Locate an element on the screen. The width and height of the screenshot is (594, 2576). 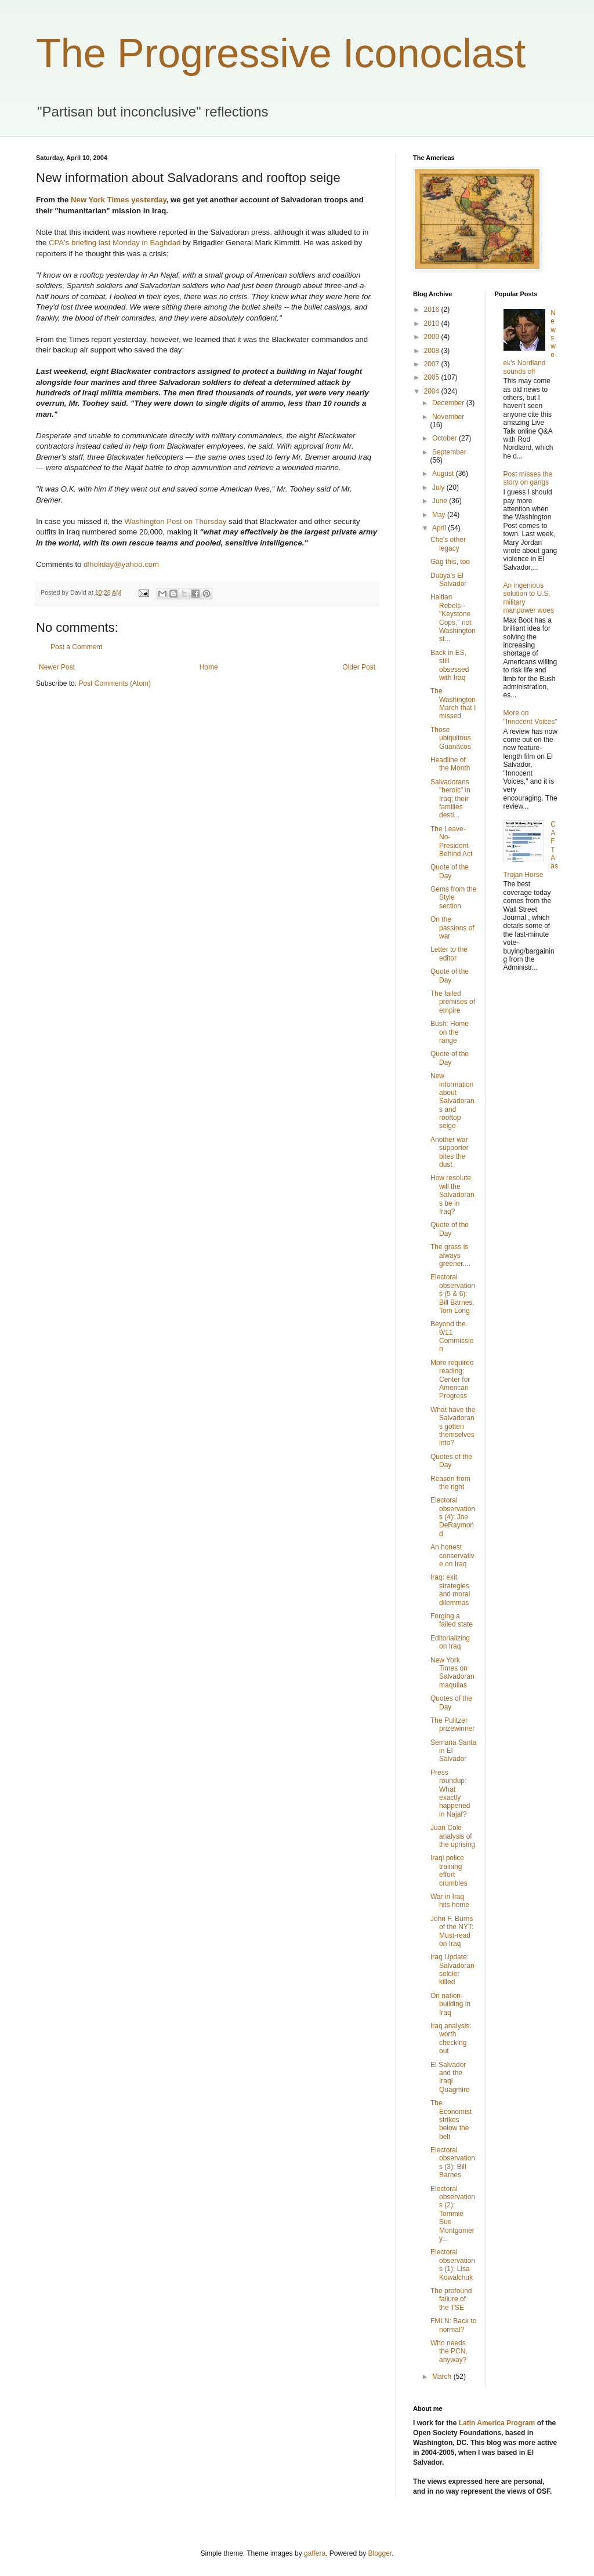
May is located at coordinates (439, 515).